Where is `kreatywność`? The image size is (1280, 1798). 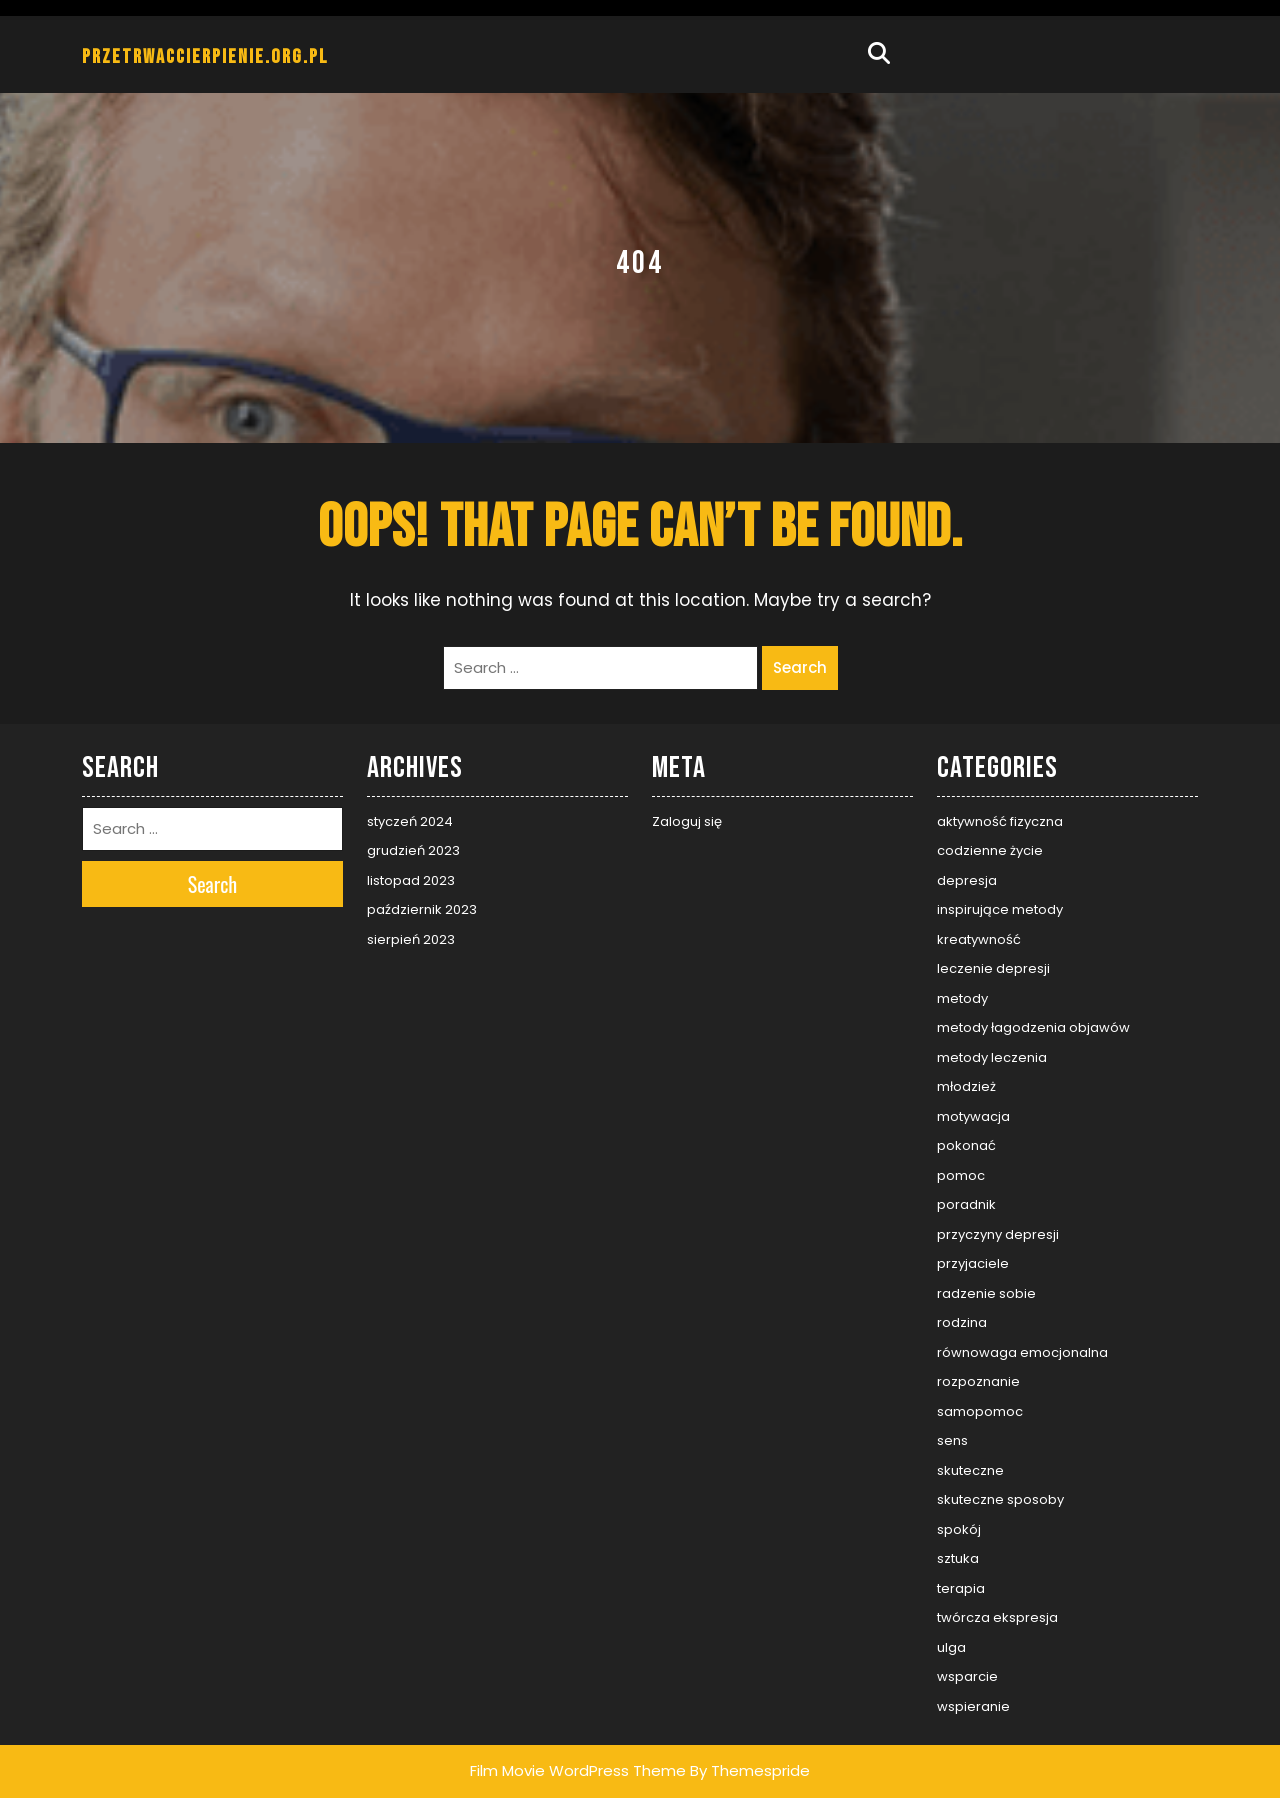
kreatywność is located at coordinates (979, 939).